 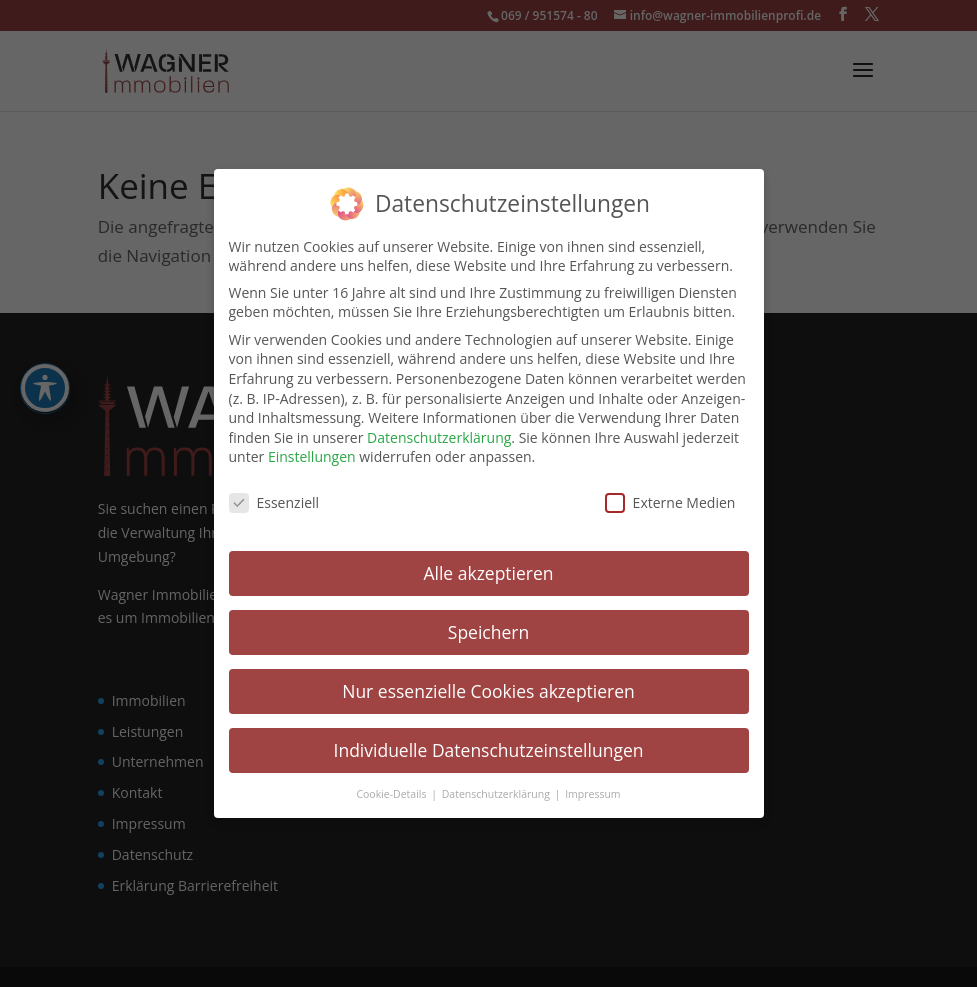 I want to click on Externe Medien, so click(x=670, y=501).